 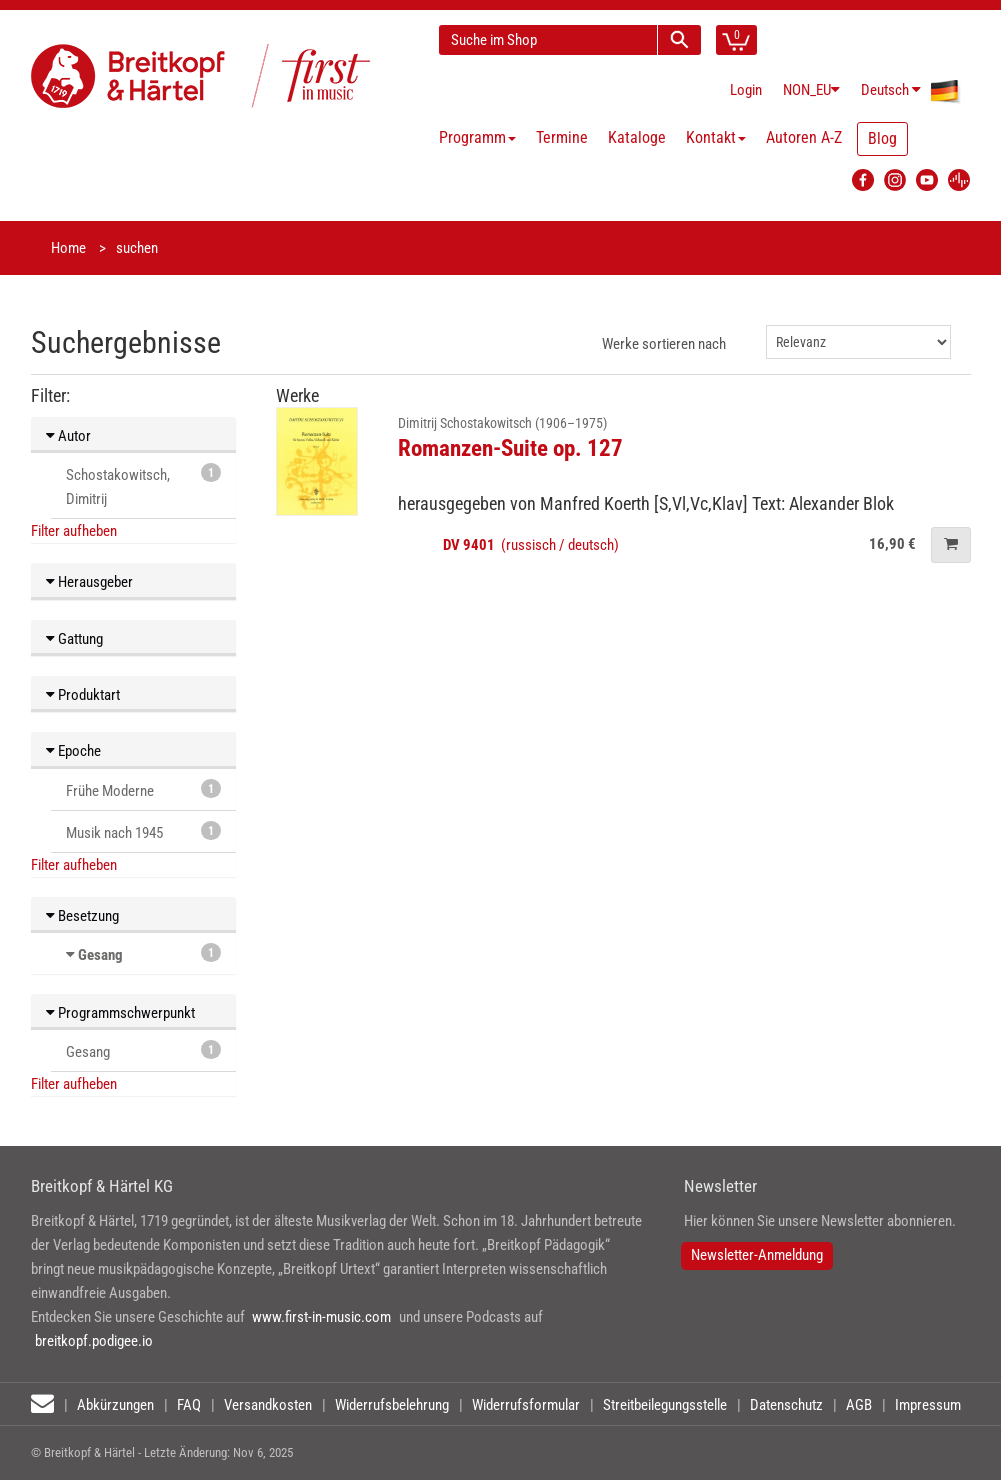 What do you see at coordinates (786, 1405) in the screenshot?
I see `Datenschutz` at bounding box center [786, 1405].